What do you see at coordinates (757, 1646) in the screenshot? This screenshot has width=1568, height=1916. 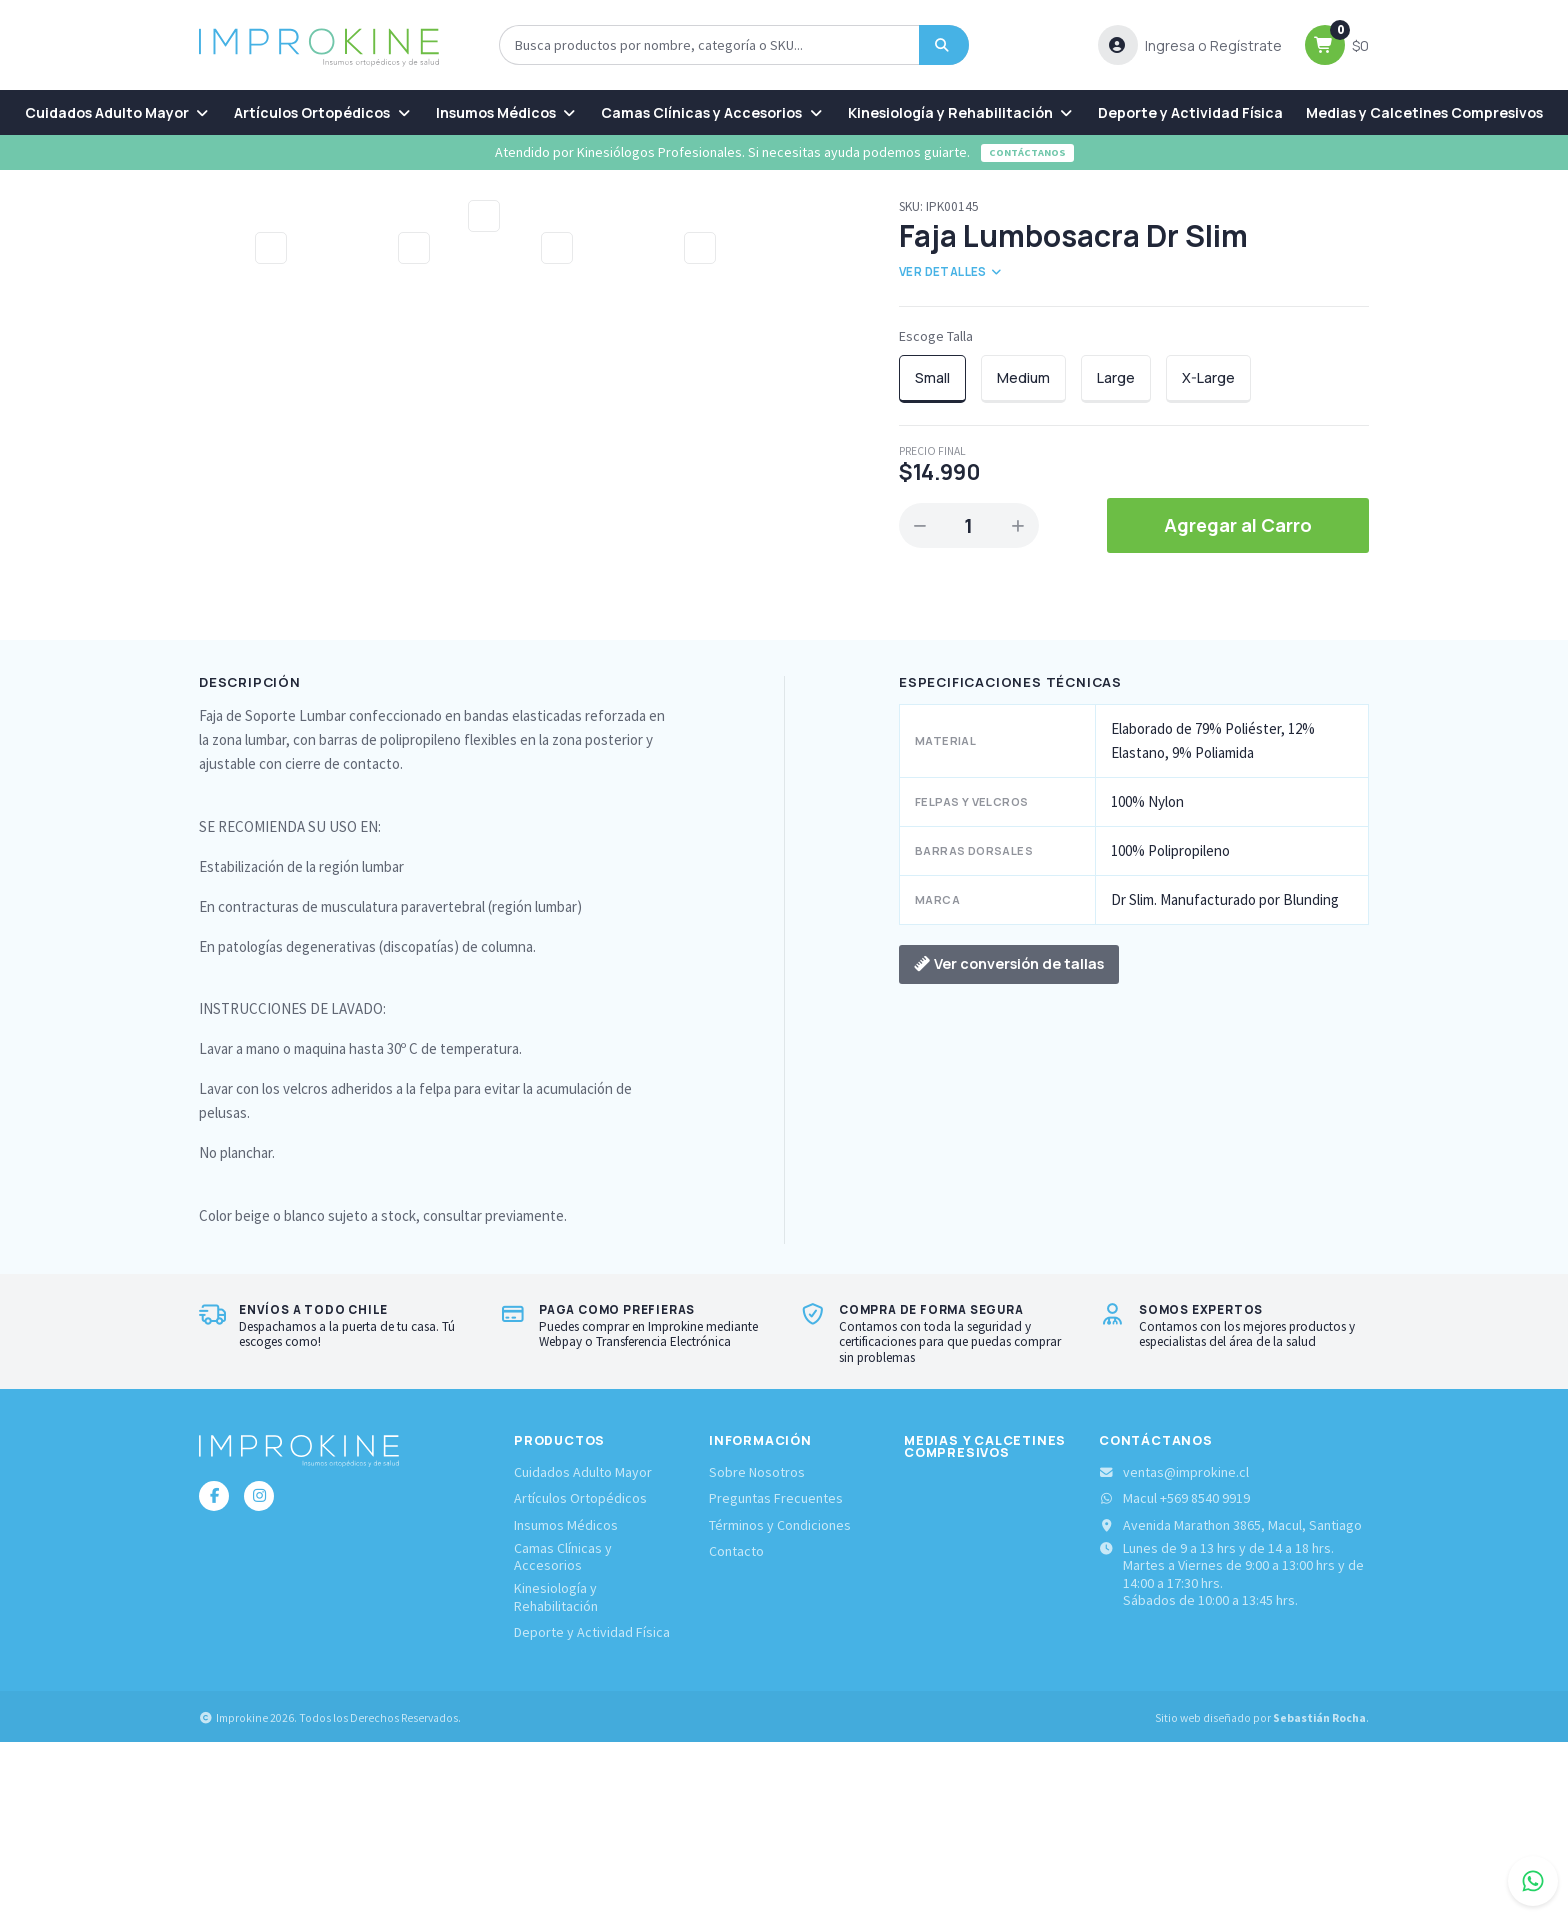 I see `Sobre Nosotros` at bounding box center [757, 1646].